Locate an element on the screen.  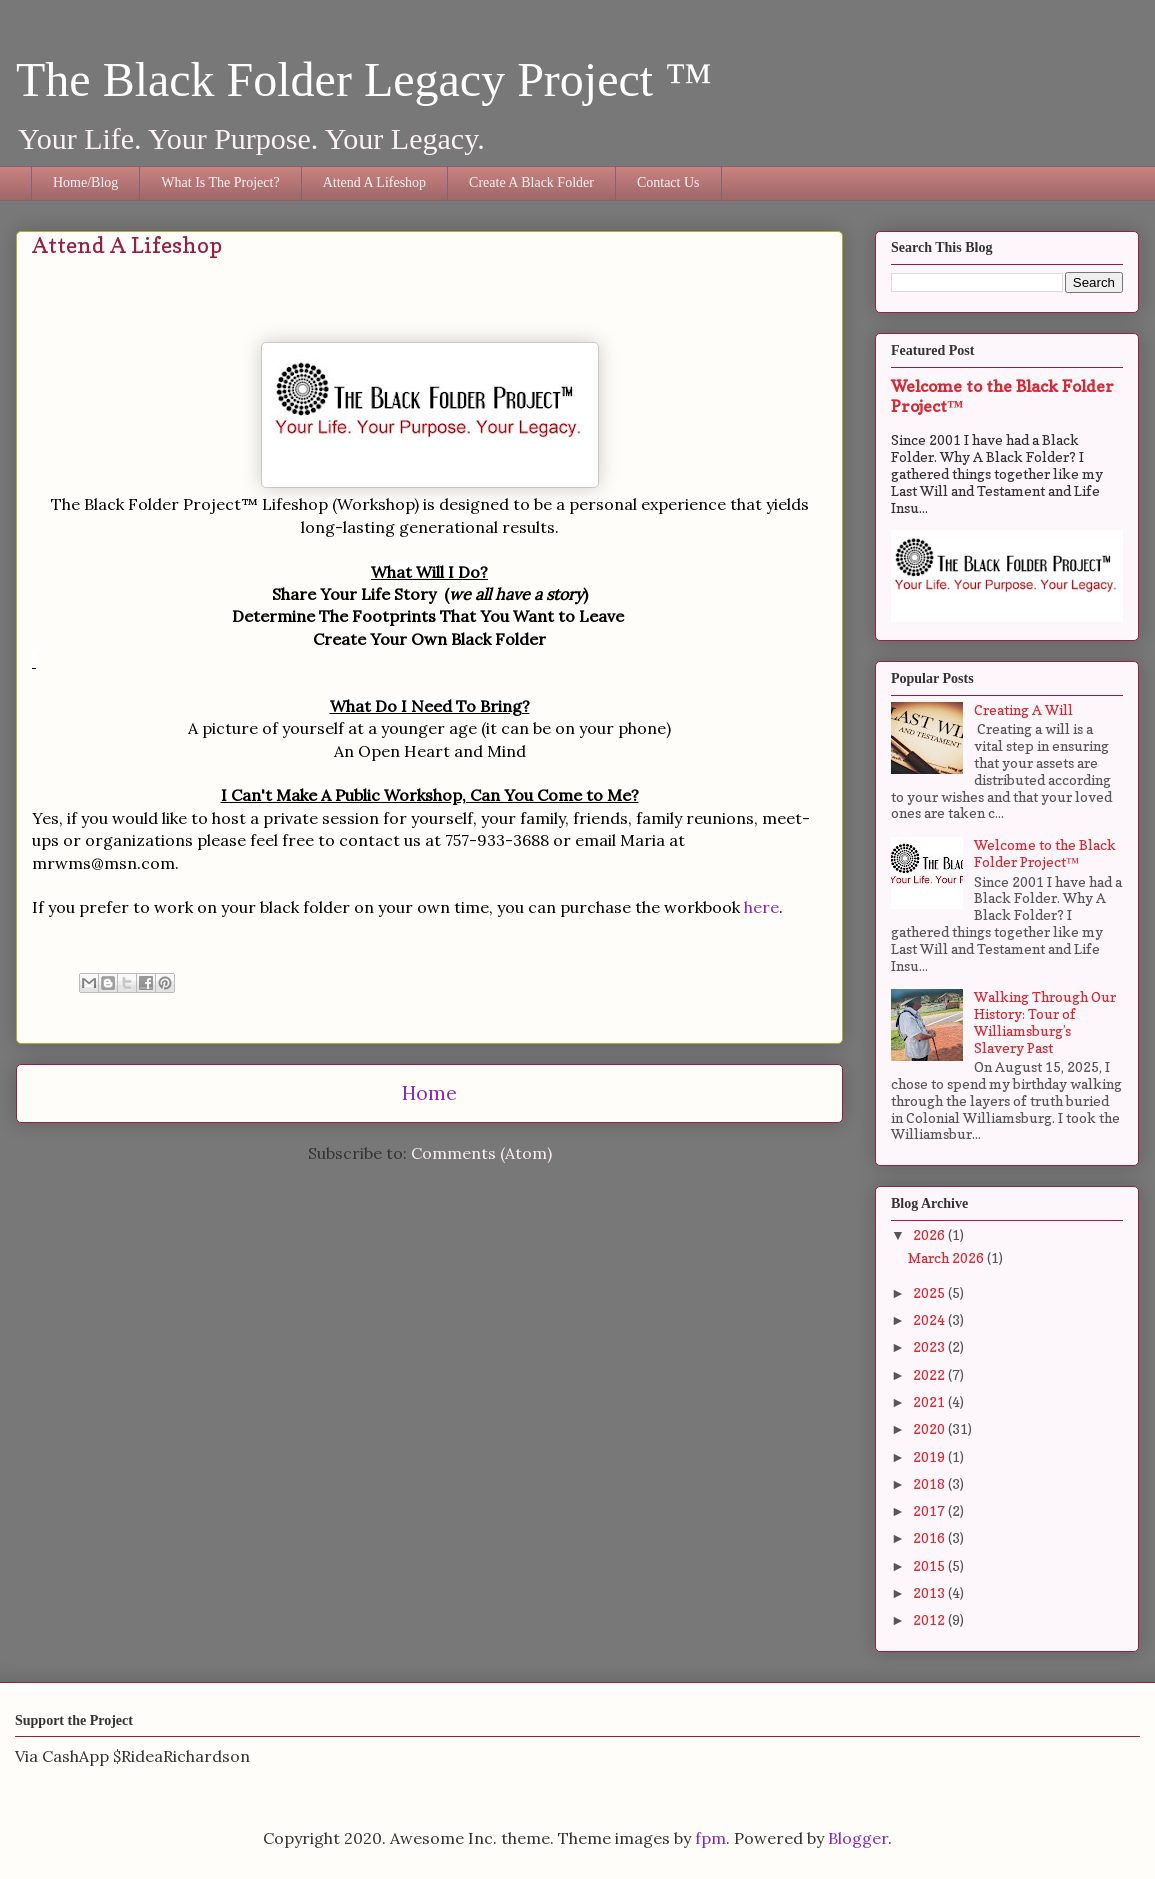
Comments (Atom) is located at coordinates (481, 1153).